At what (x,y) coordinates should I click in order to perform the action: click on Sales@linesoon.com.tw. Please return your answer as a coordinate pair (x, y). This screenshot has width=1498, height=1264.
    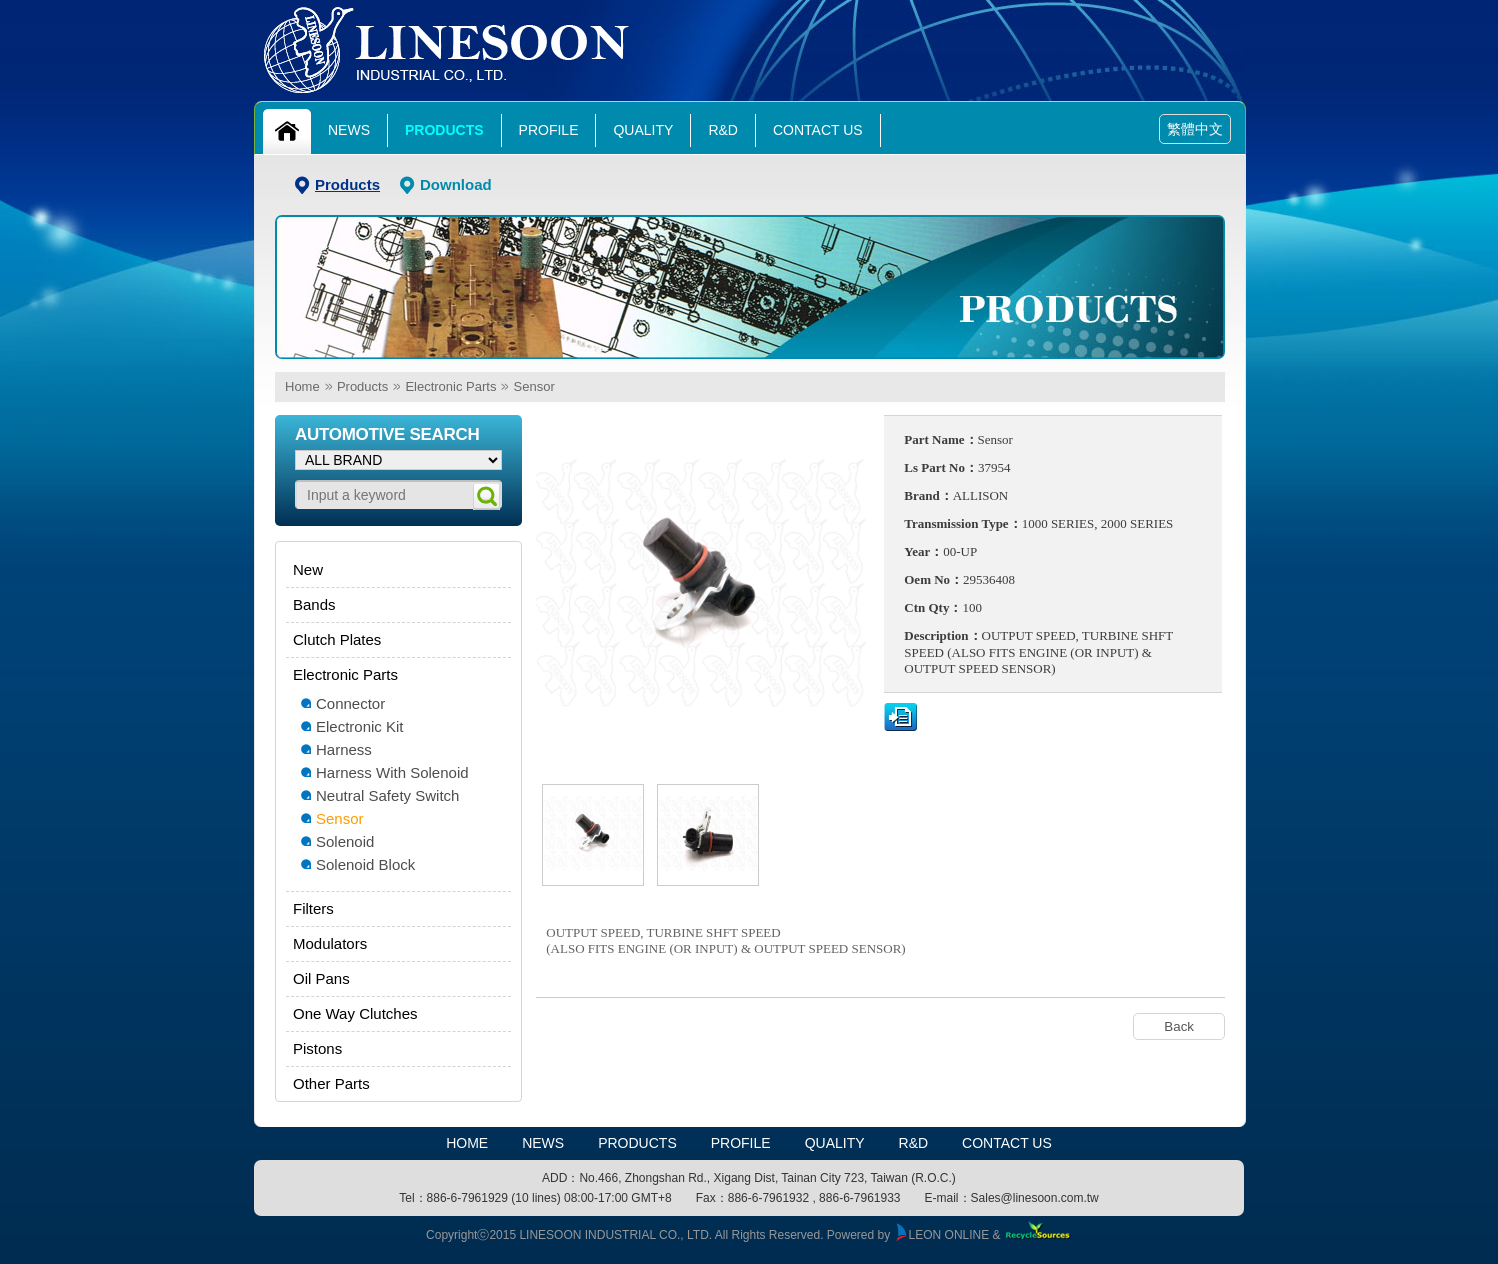
    Looking at the image, I should click on (1035, 1198).